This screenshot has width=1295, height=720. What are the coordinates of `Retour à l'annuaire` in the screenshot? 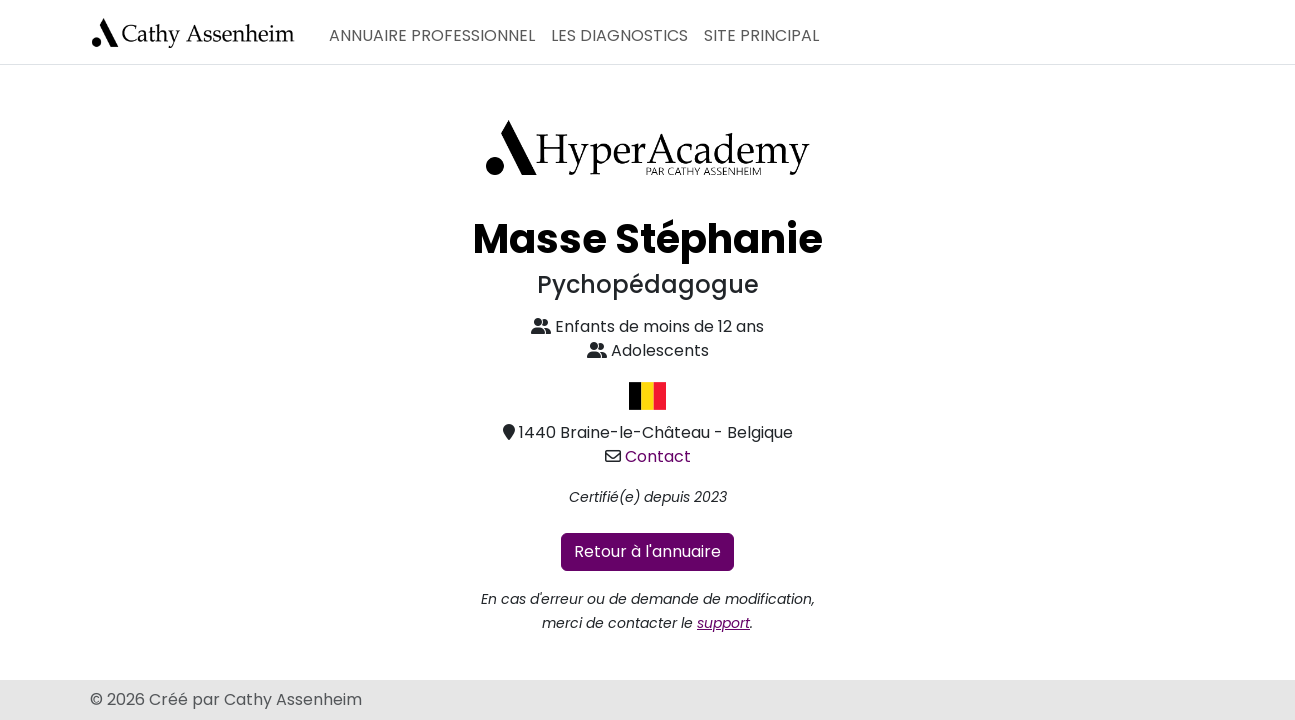 It's located at (647, 551).